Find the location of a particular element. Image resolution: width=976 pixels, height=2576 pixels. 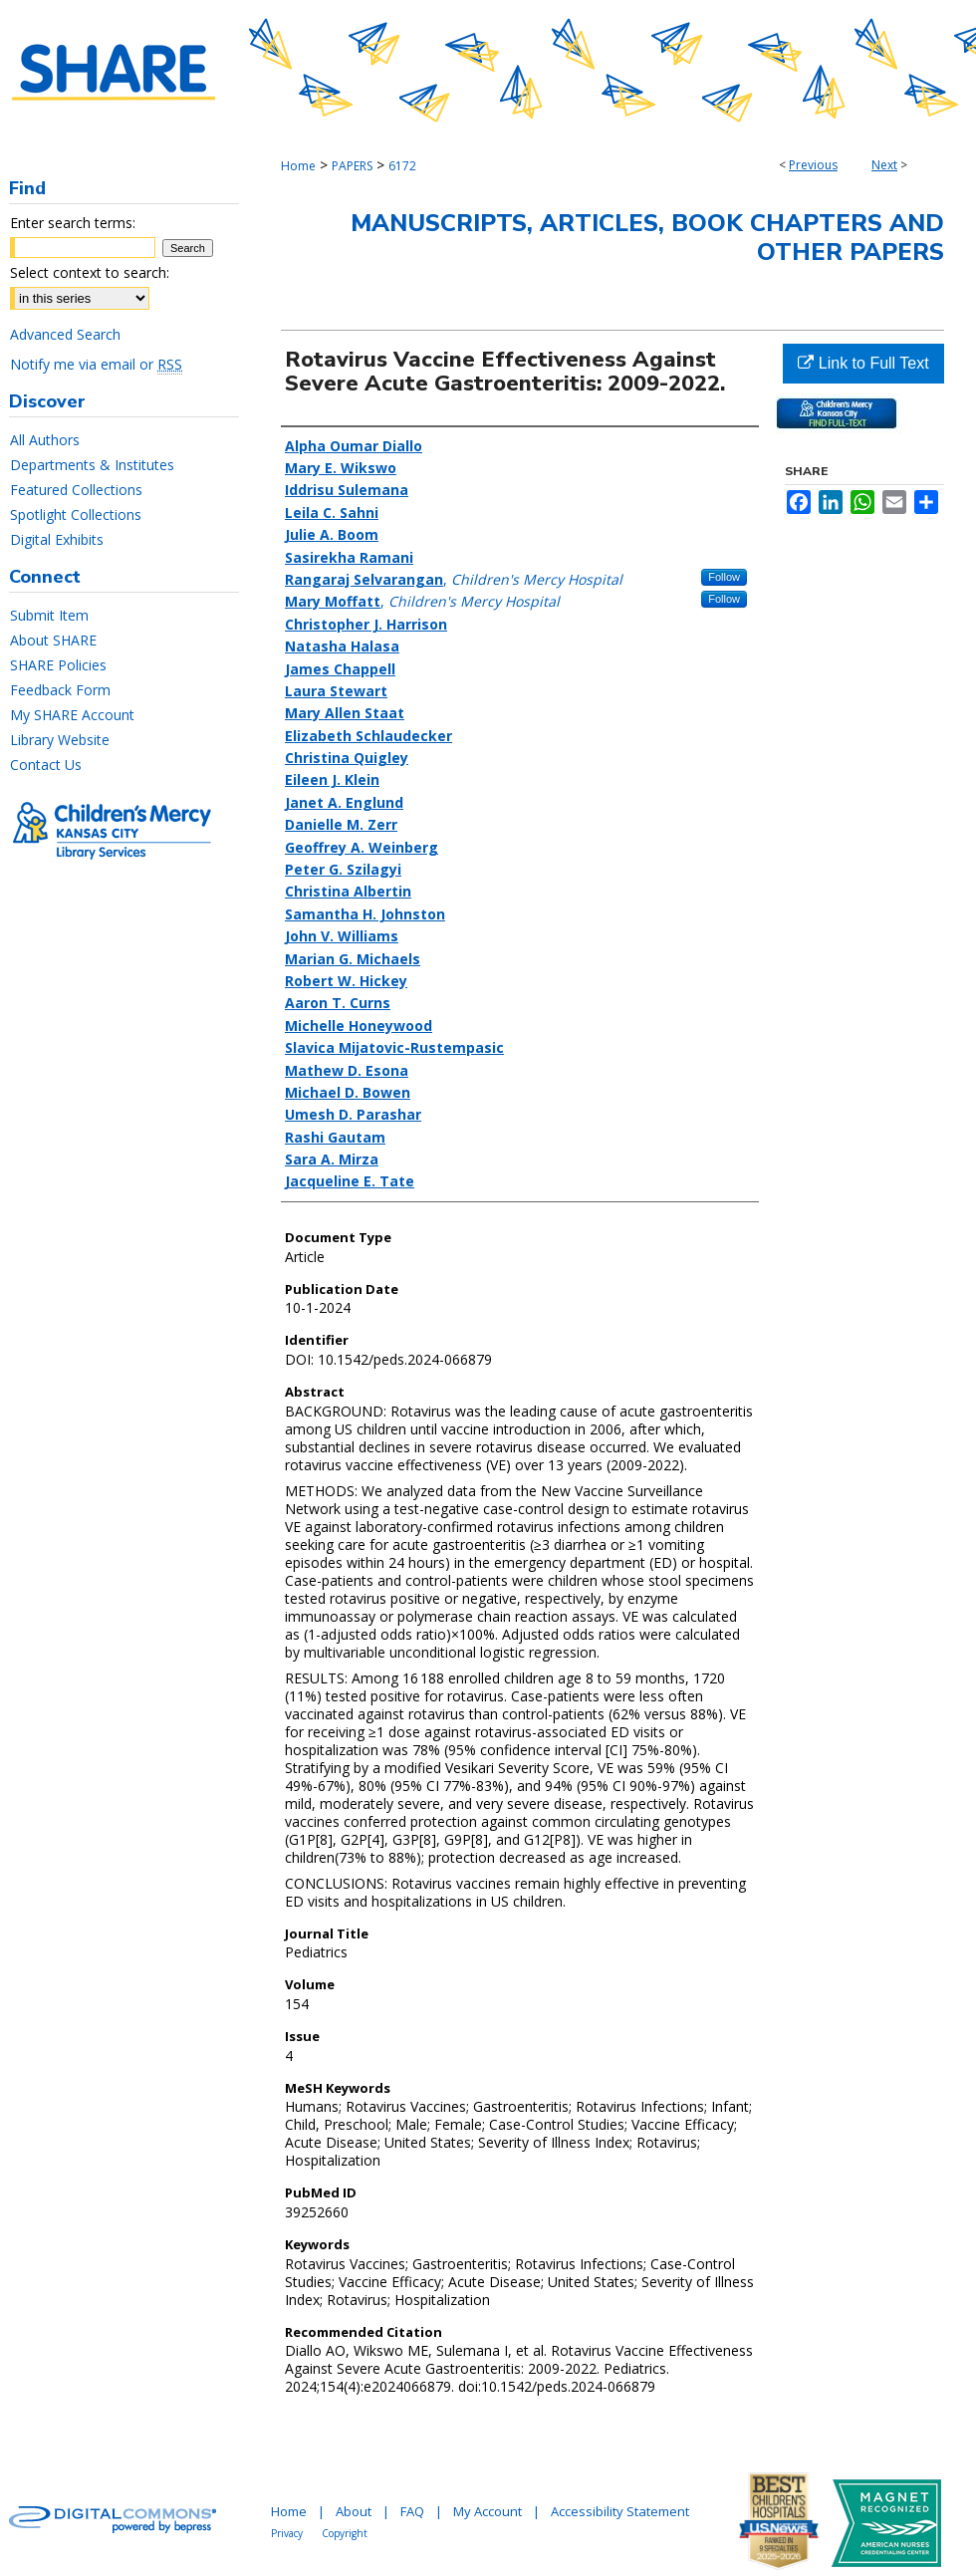

Spotlight Collections is located at coordinates (75, 514).